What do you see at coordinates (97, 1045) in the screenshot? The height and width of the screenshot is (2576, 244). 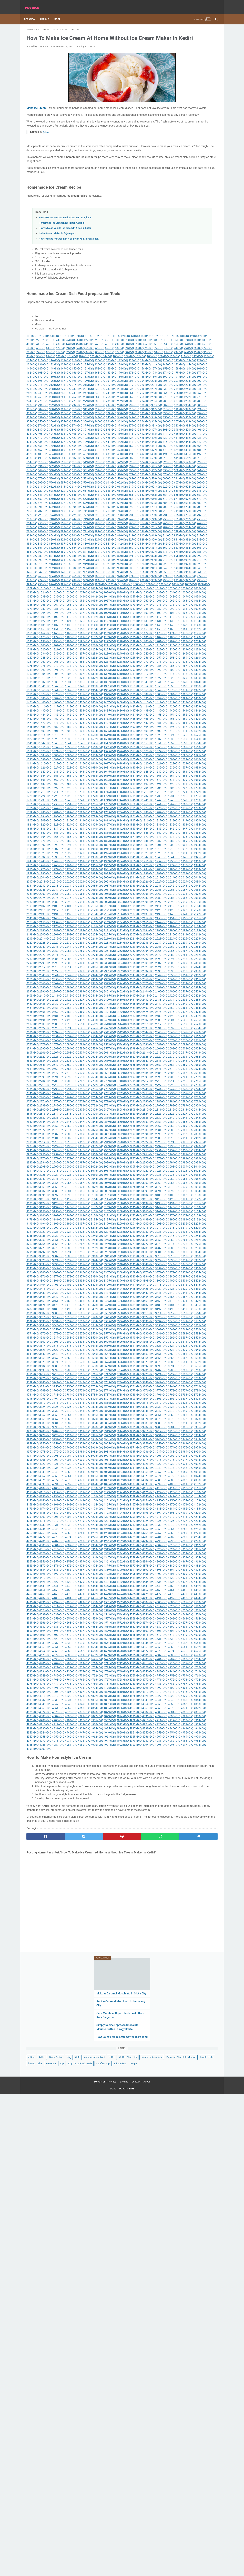 I see `1801+DrQ` at bounding box center [97, 1045].